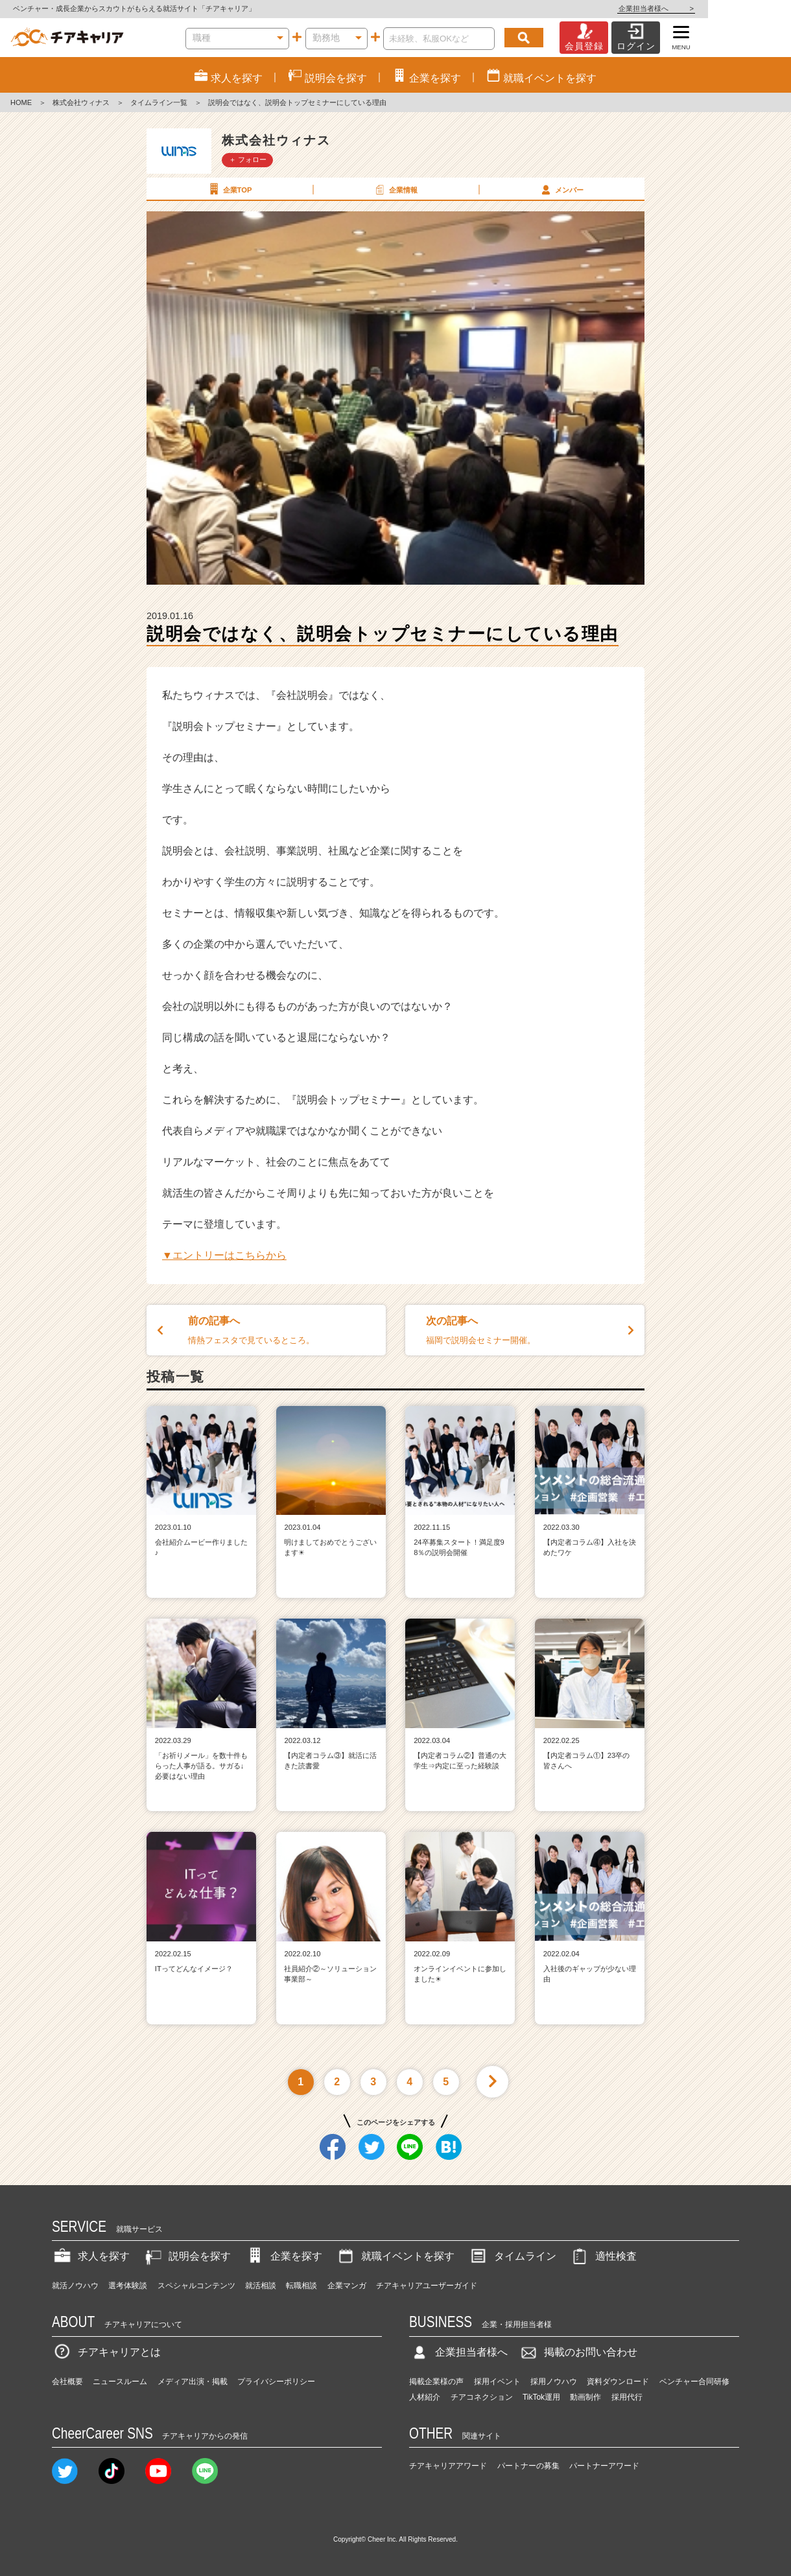 Image resolution: width=791 pixels, height=2576 pixels. Describe the element at coordinates (577, 2352) in the screenshot. I see `掲載のお問い合わせ` at that location.